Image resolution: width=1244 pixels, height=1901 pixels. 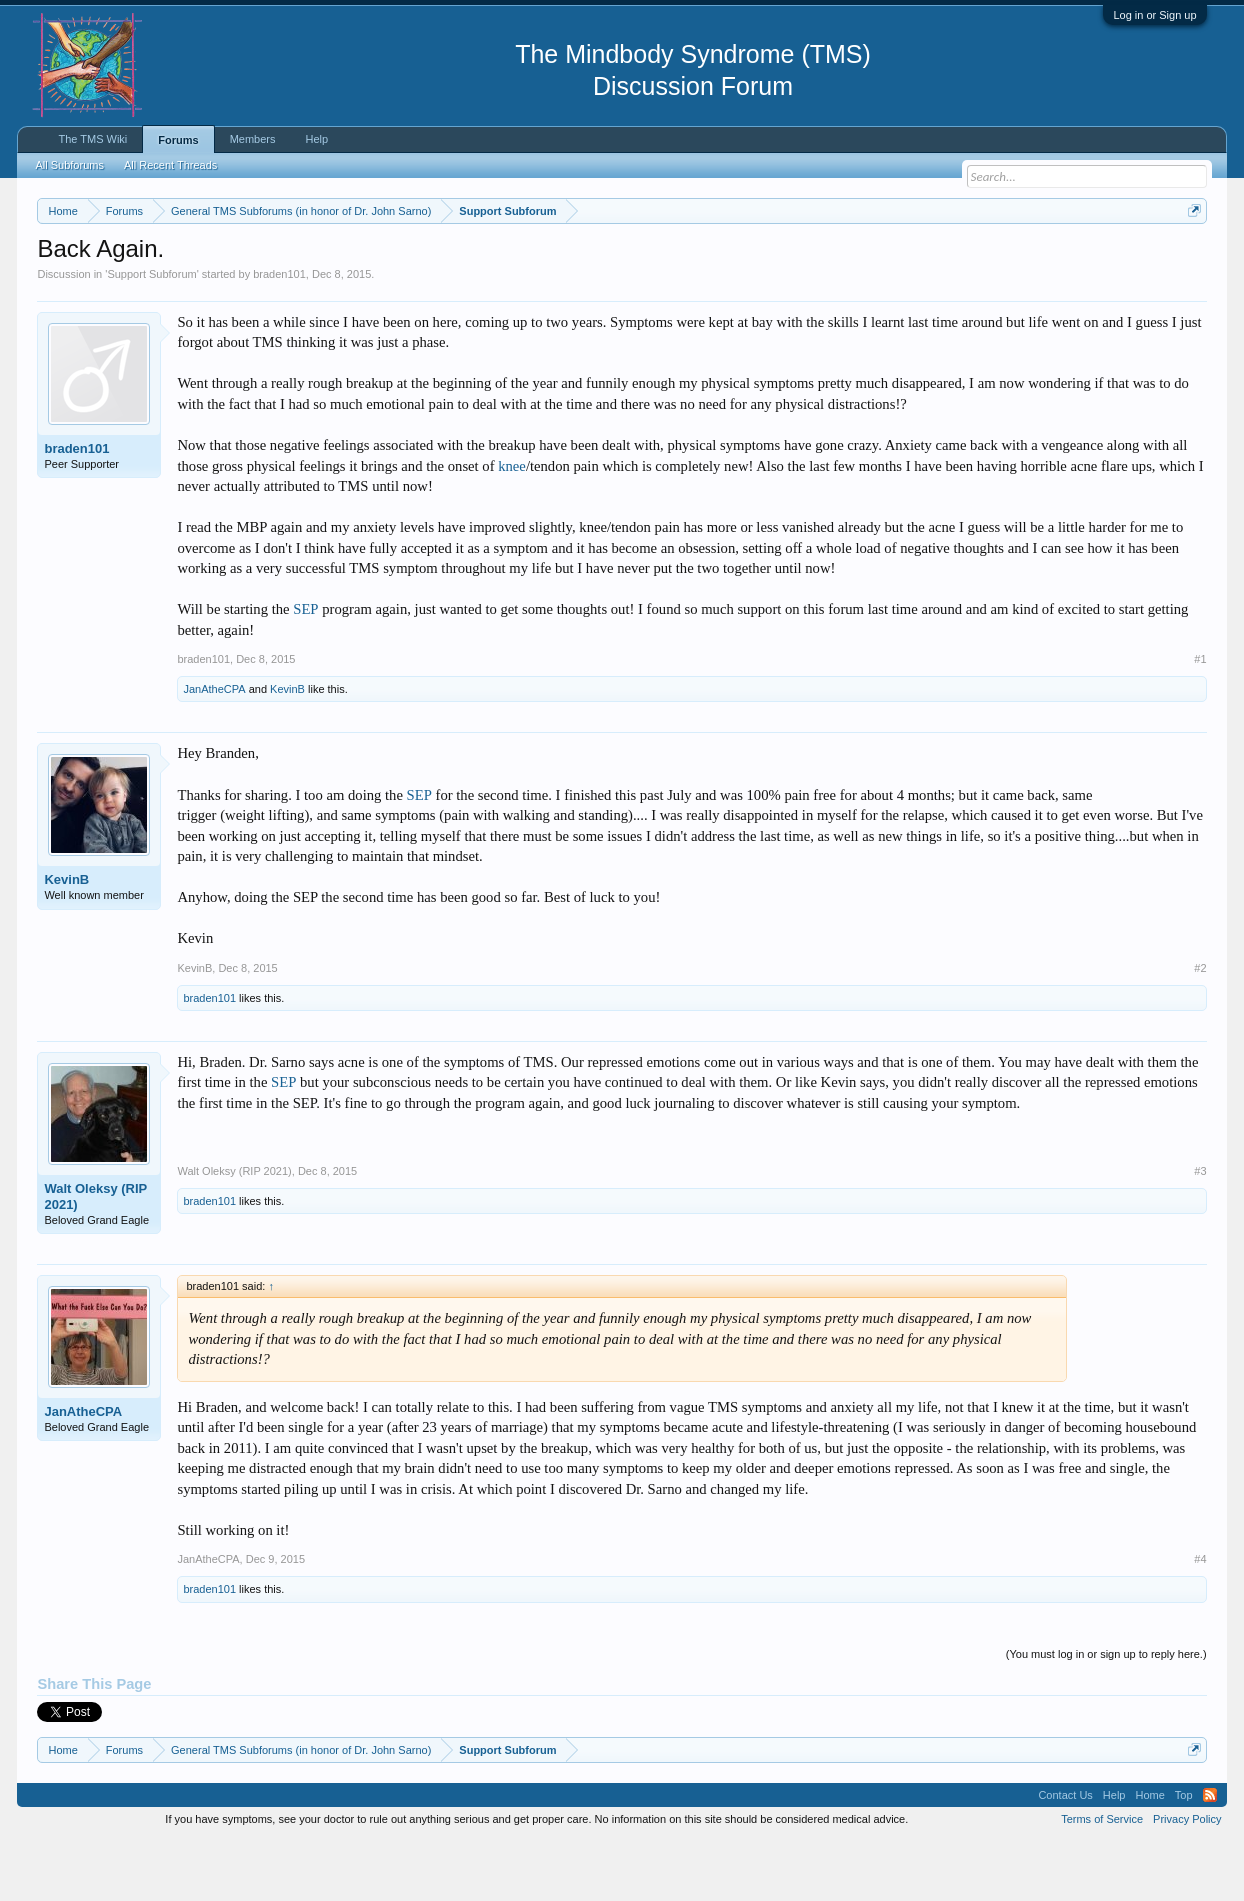 What do you see at coordinates (253, 139) in the screenshot?
I see `Members` at bounding box center [253, 139].